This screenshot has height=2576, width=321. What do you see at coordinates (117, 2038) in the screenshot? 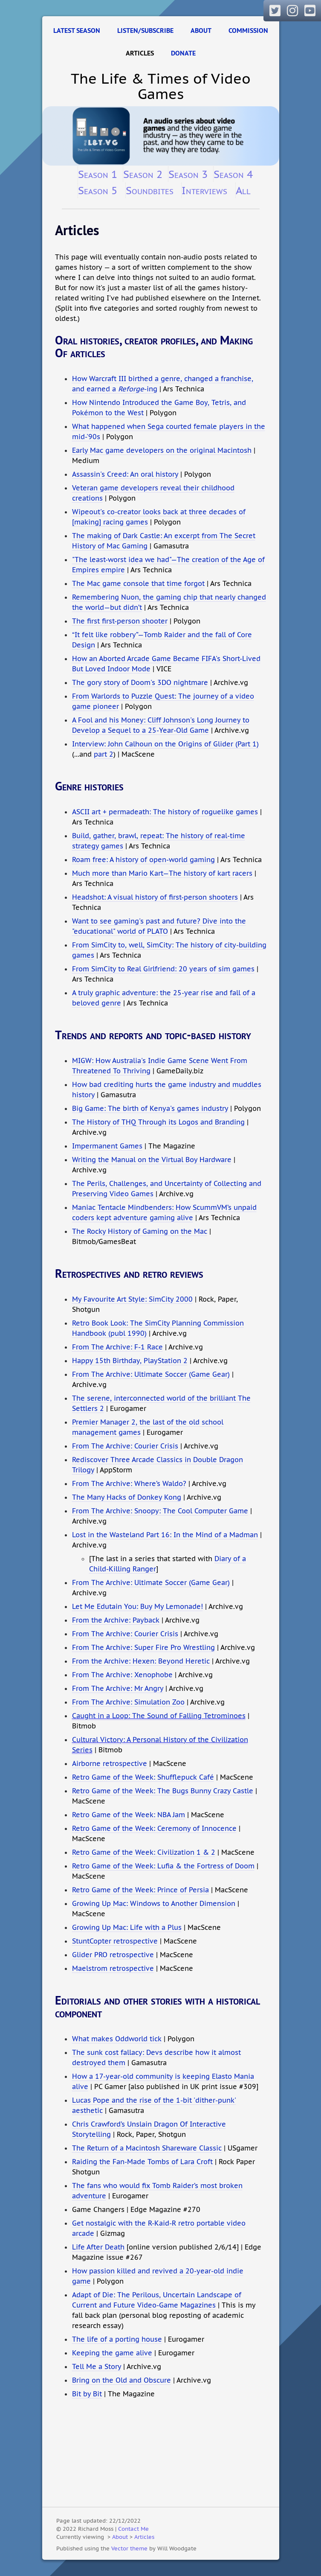
I see `What makes Oddworld tick` at bounding box center [117, 2038].